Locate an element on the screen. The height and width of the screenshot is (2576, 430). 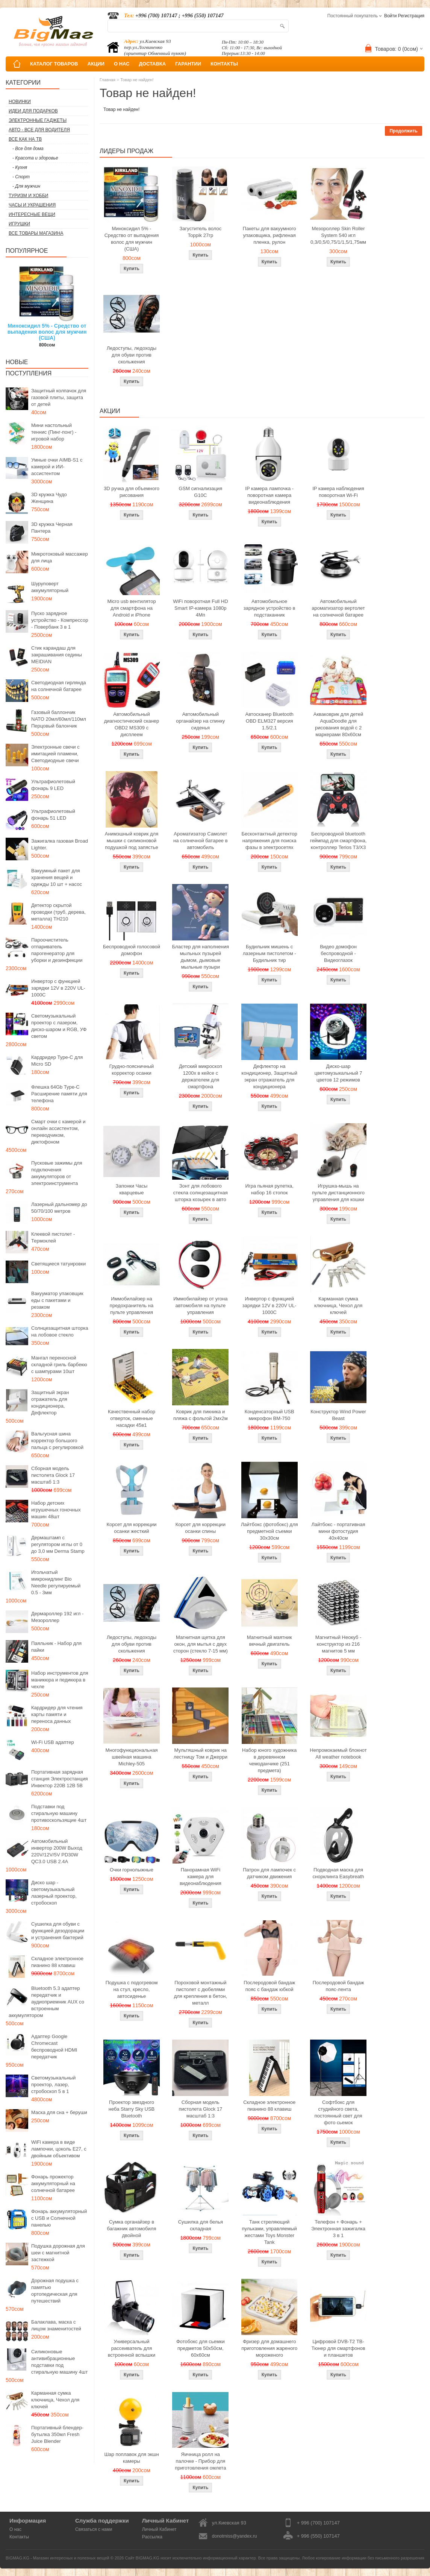
Главная is located at coordinates (107, 79).